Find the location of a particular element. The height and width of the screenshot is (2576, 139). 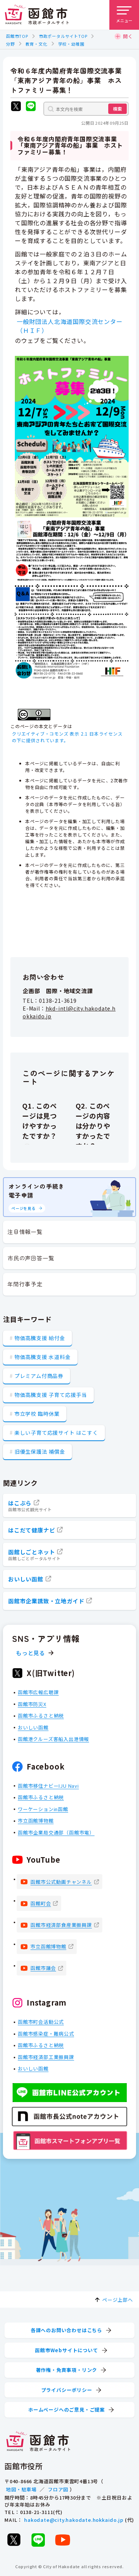

函館市TOP is located at coordinates (17, 36).